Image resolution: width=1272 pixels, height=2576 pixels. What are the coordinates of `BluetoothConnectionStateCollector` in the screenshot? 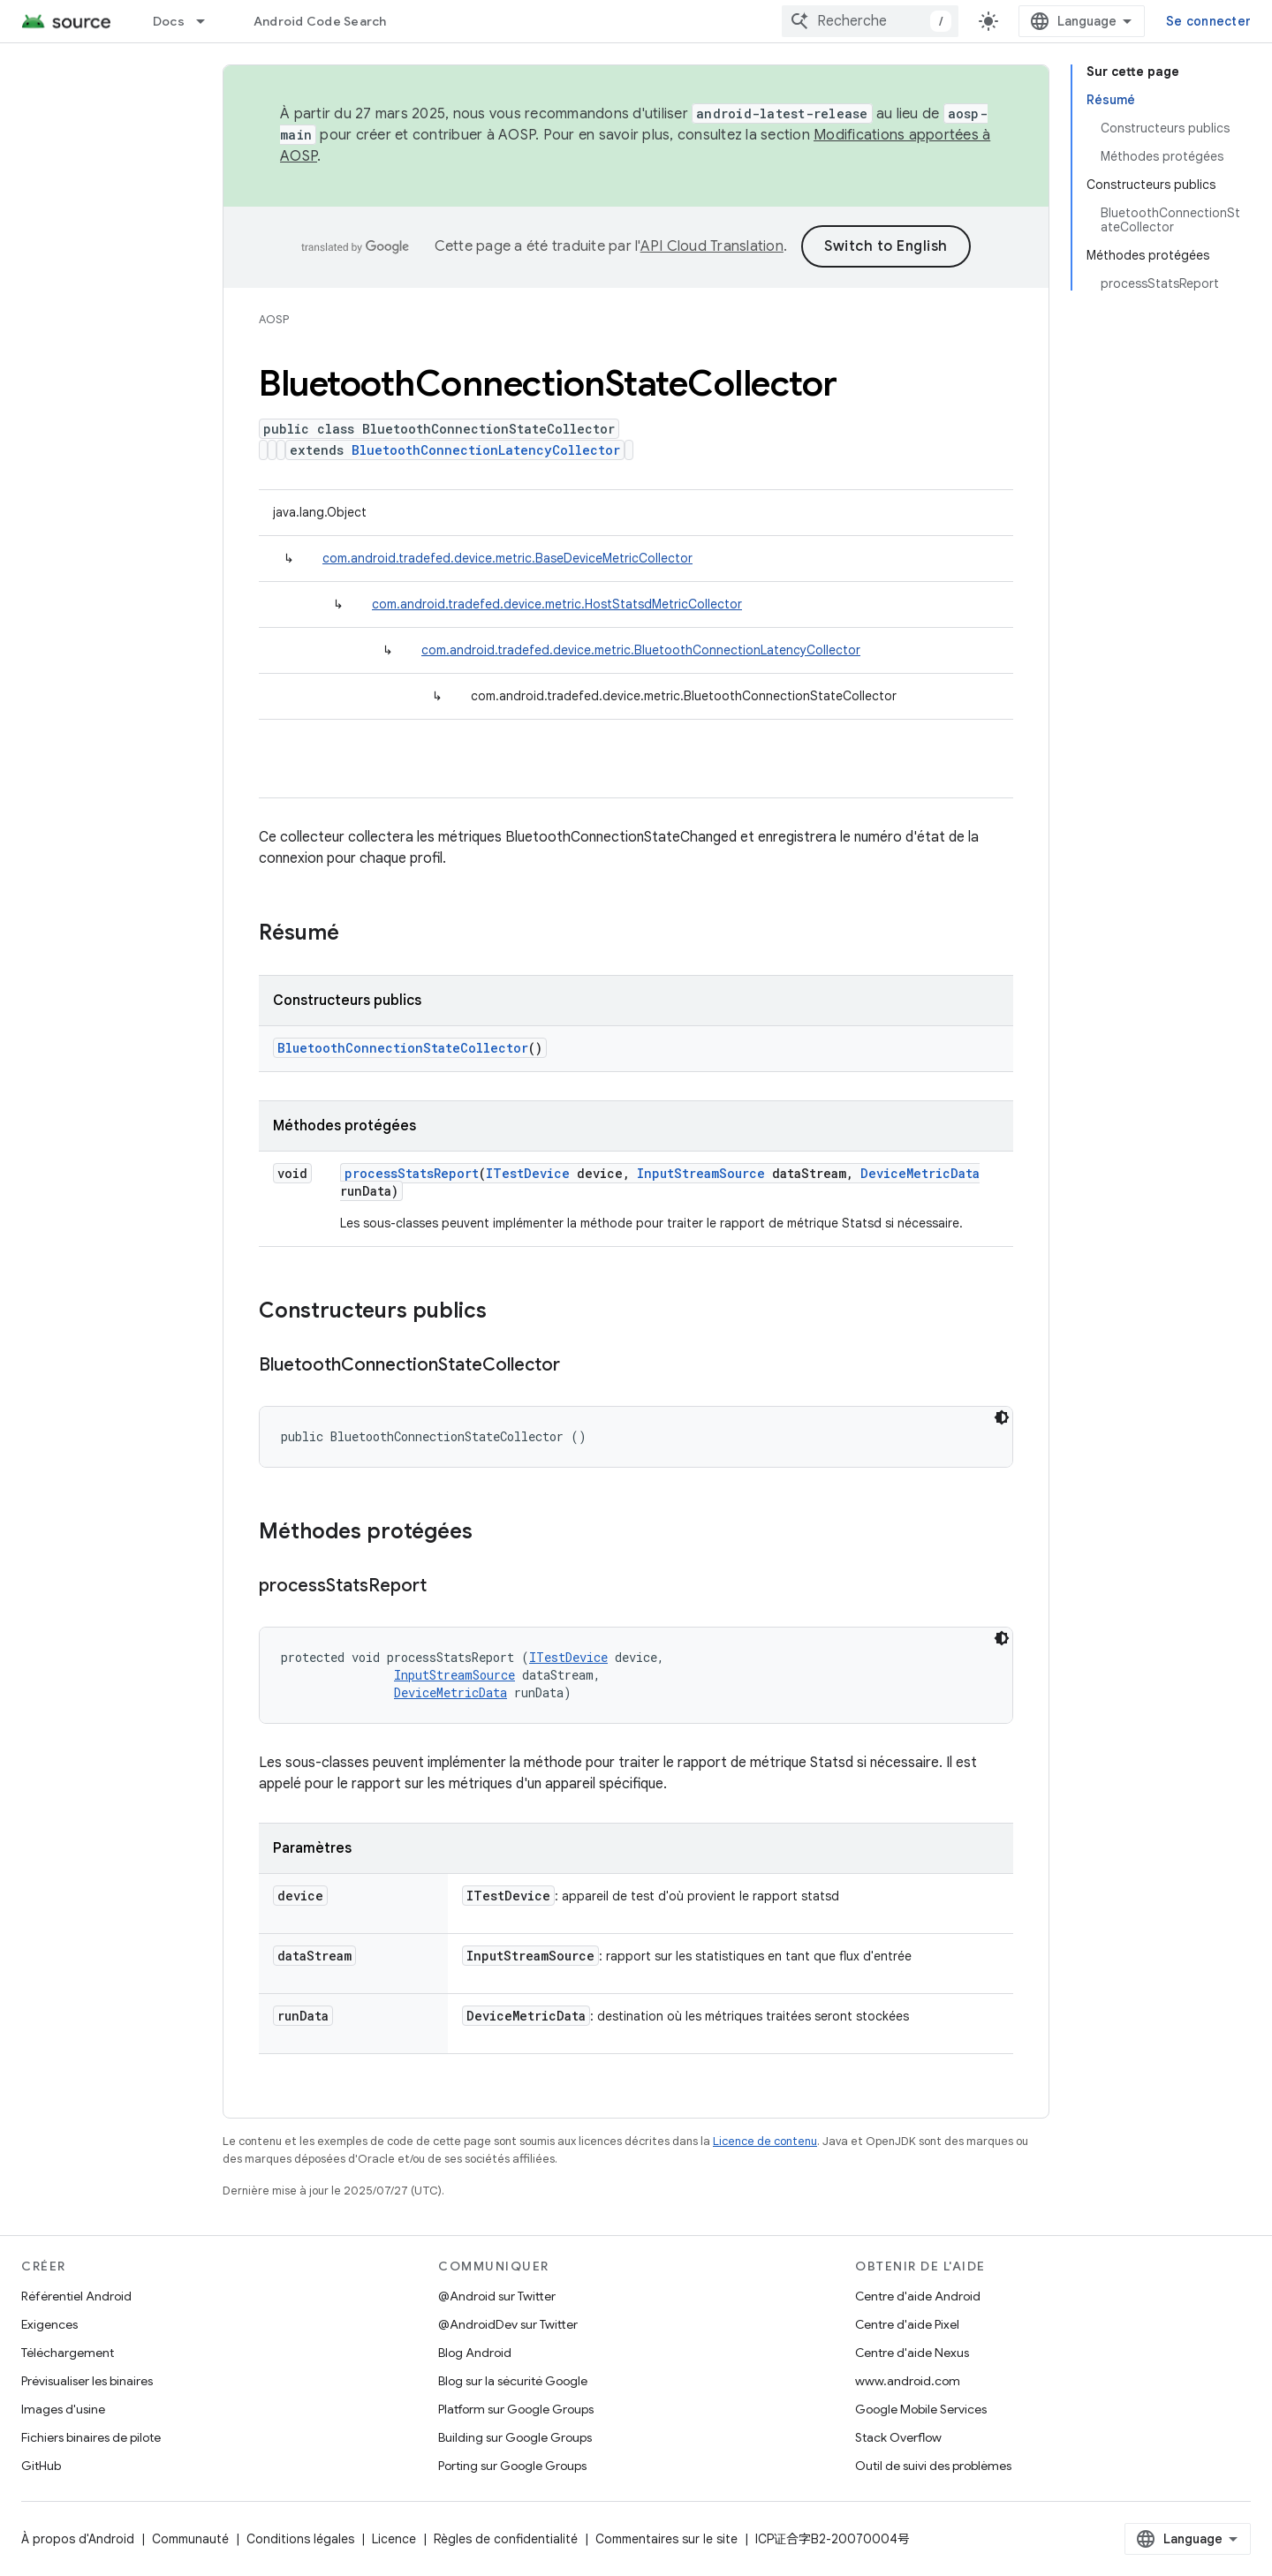 It's located at (402, 1047).